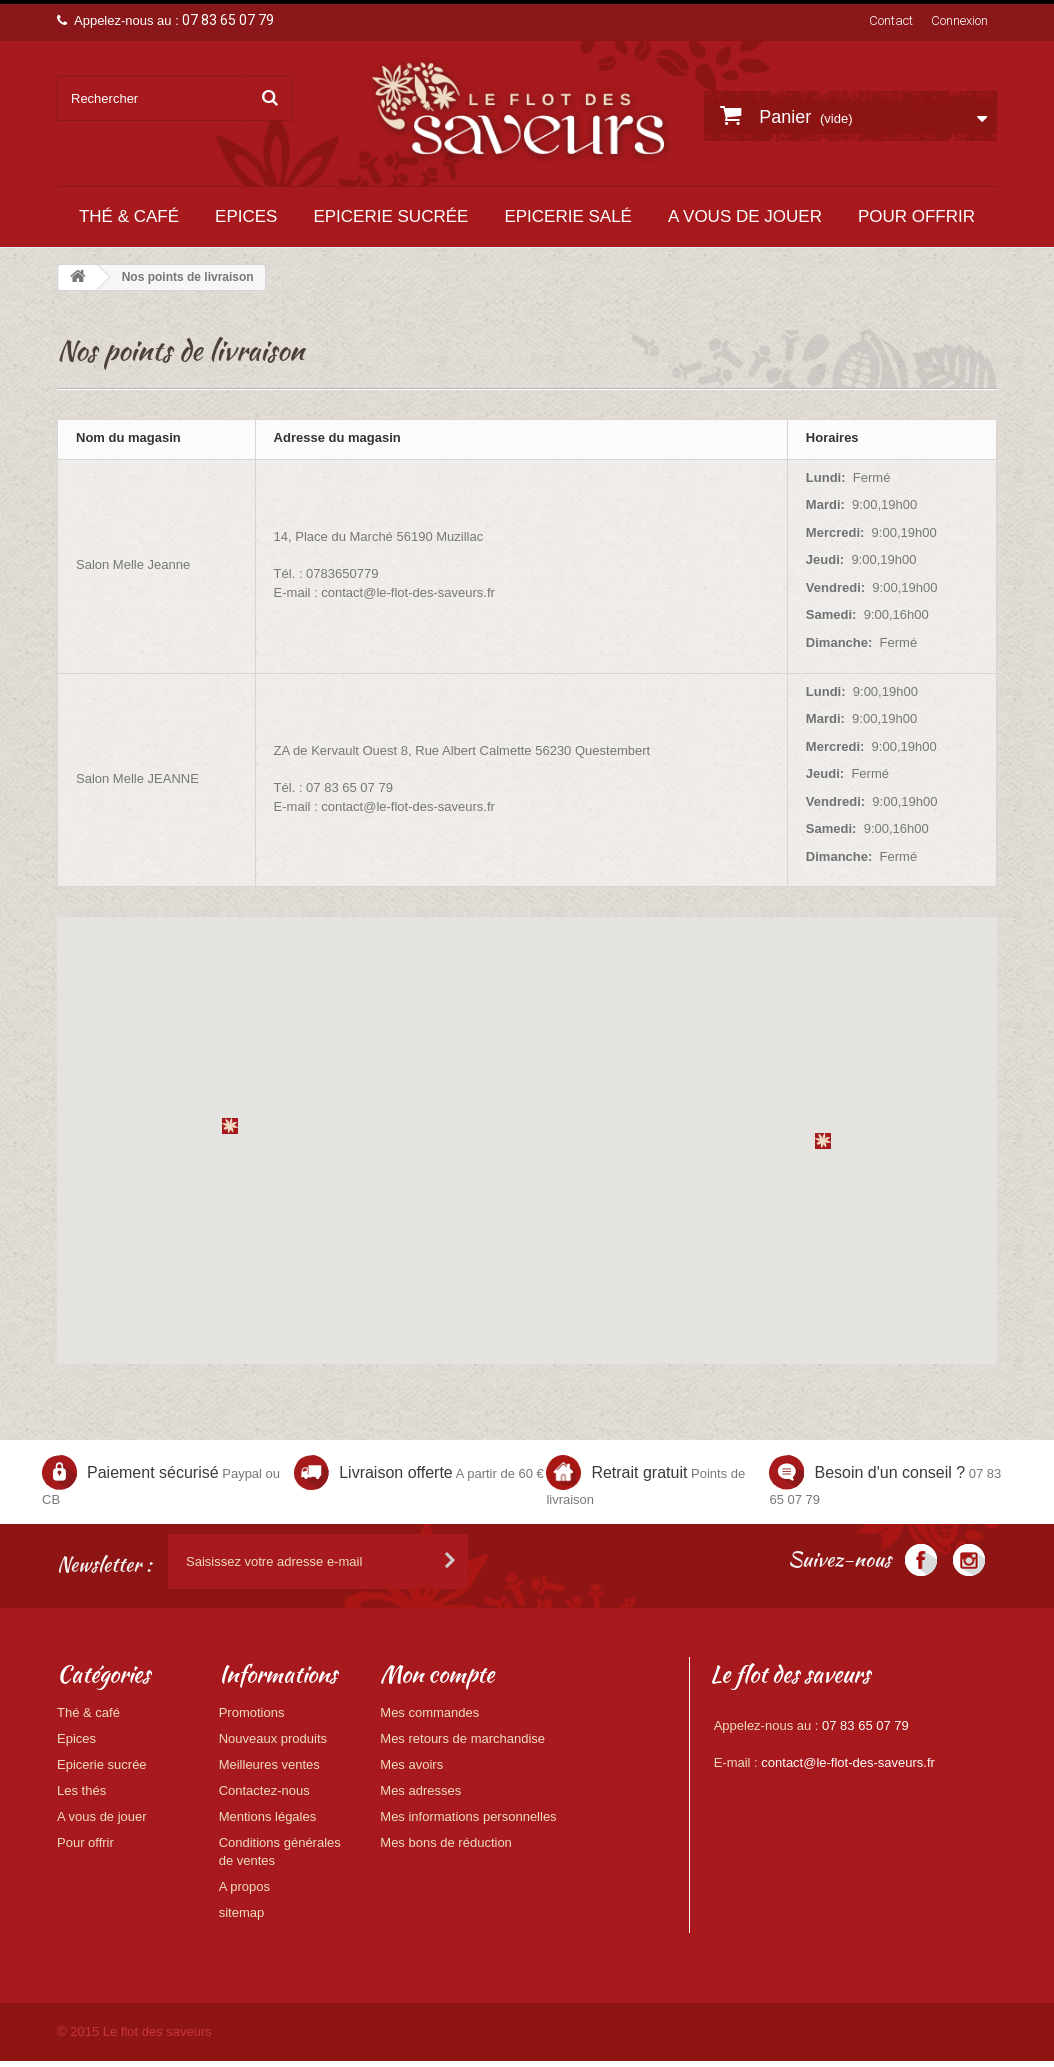 This screenshot has height=2067, width=1054. Describe the element at coordinates (446, 1842) in the screenshot. I see `Mes bons de réduction` at that location.